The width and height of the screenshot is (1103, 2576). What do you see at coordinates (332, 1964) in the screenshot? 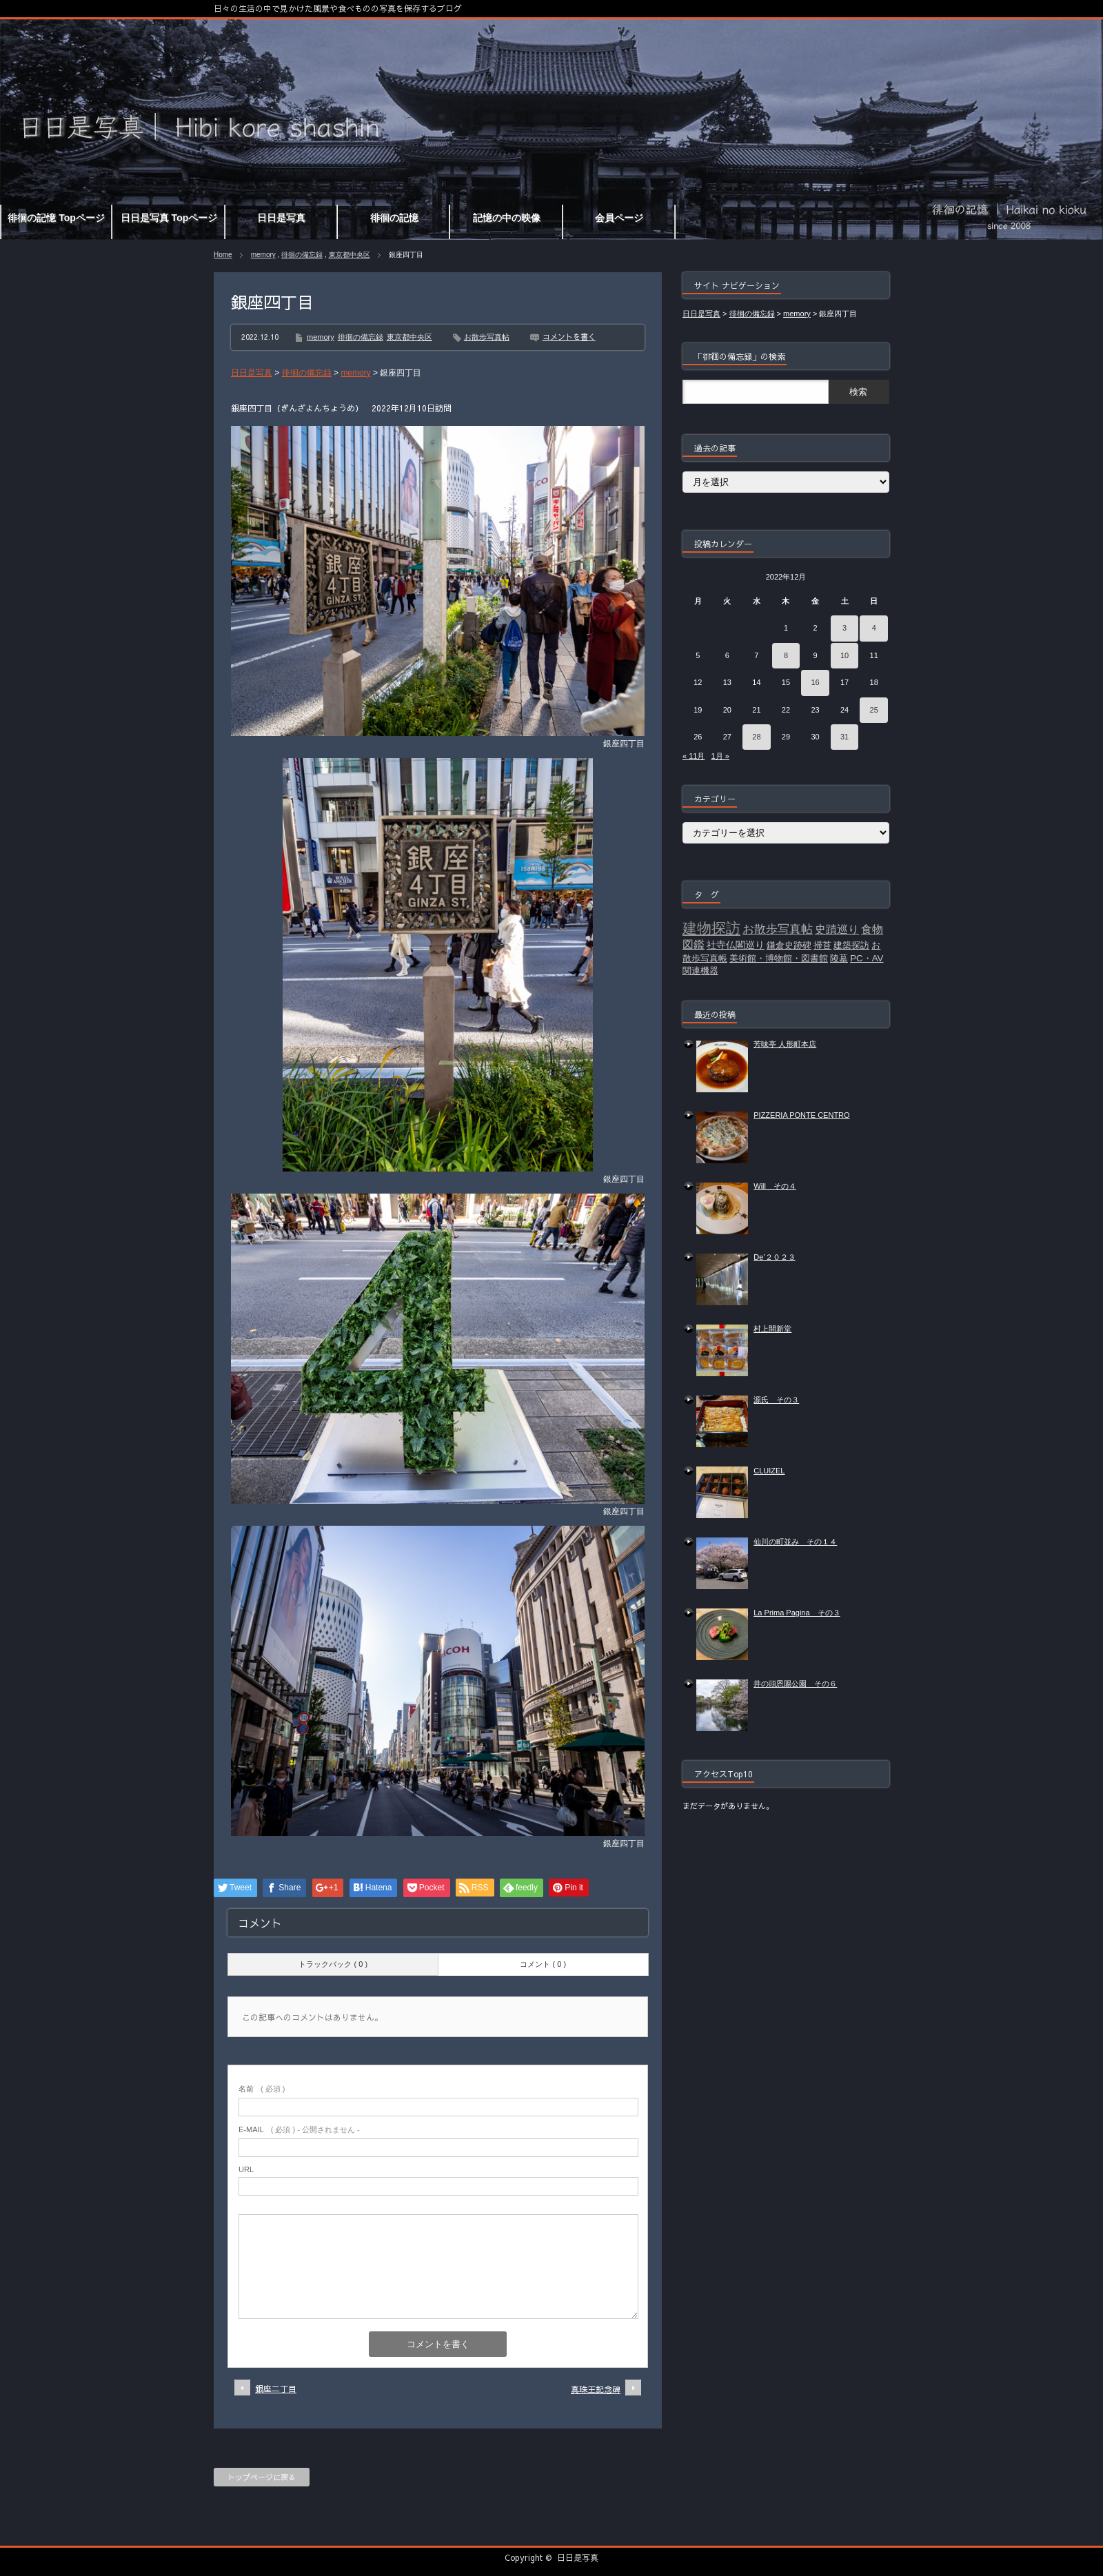
I see `トラックバック ( 0 )` at bounding box center [332, 1964].